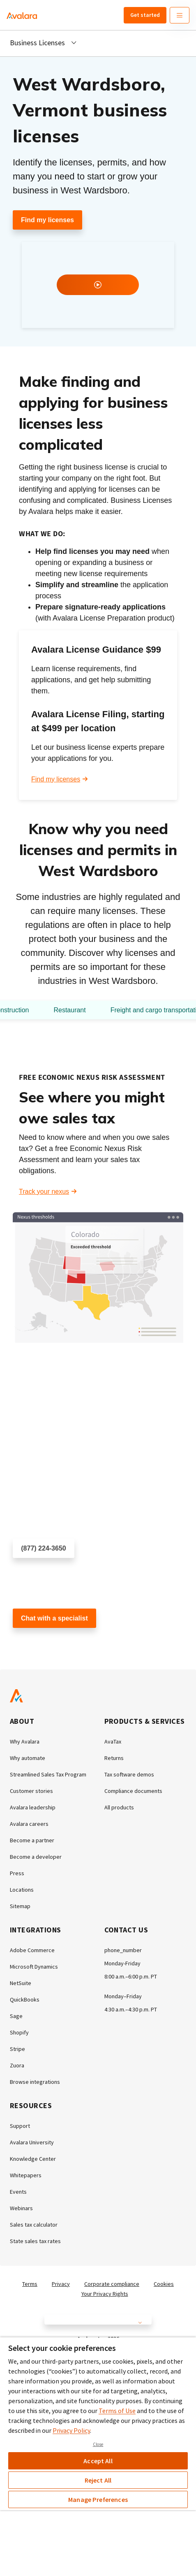 The width and height of the screenshot is (196, 2576). Describe the element at coordinates (145, 15) in the screenshot. I see `Get started` at that location.